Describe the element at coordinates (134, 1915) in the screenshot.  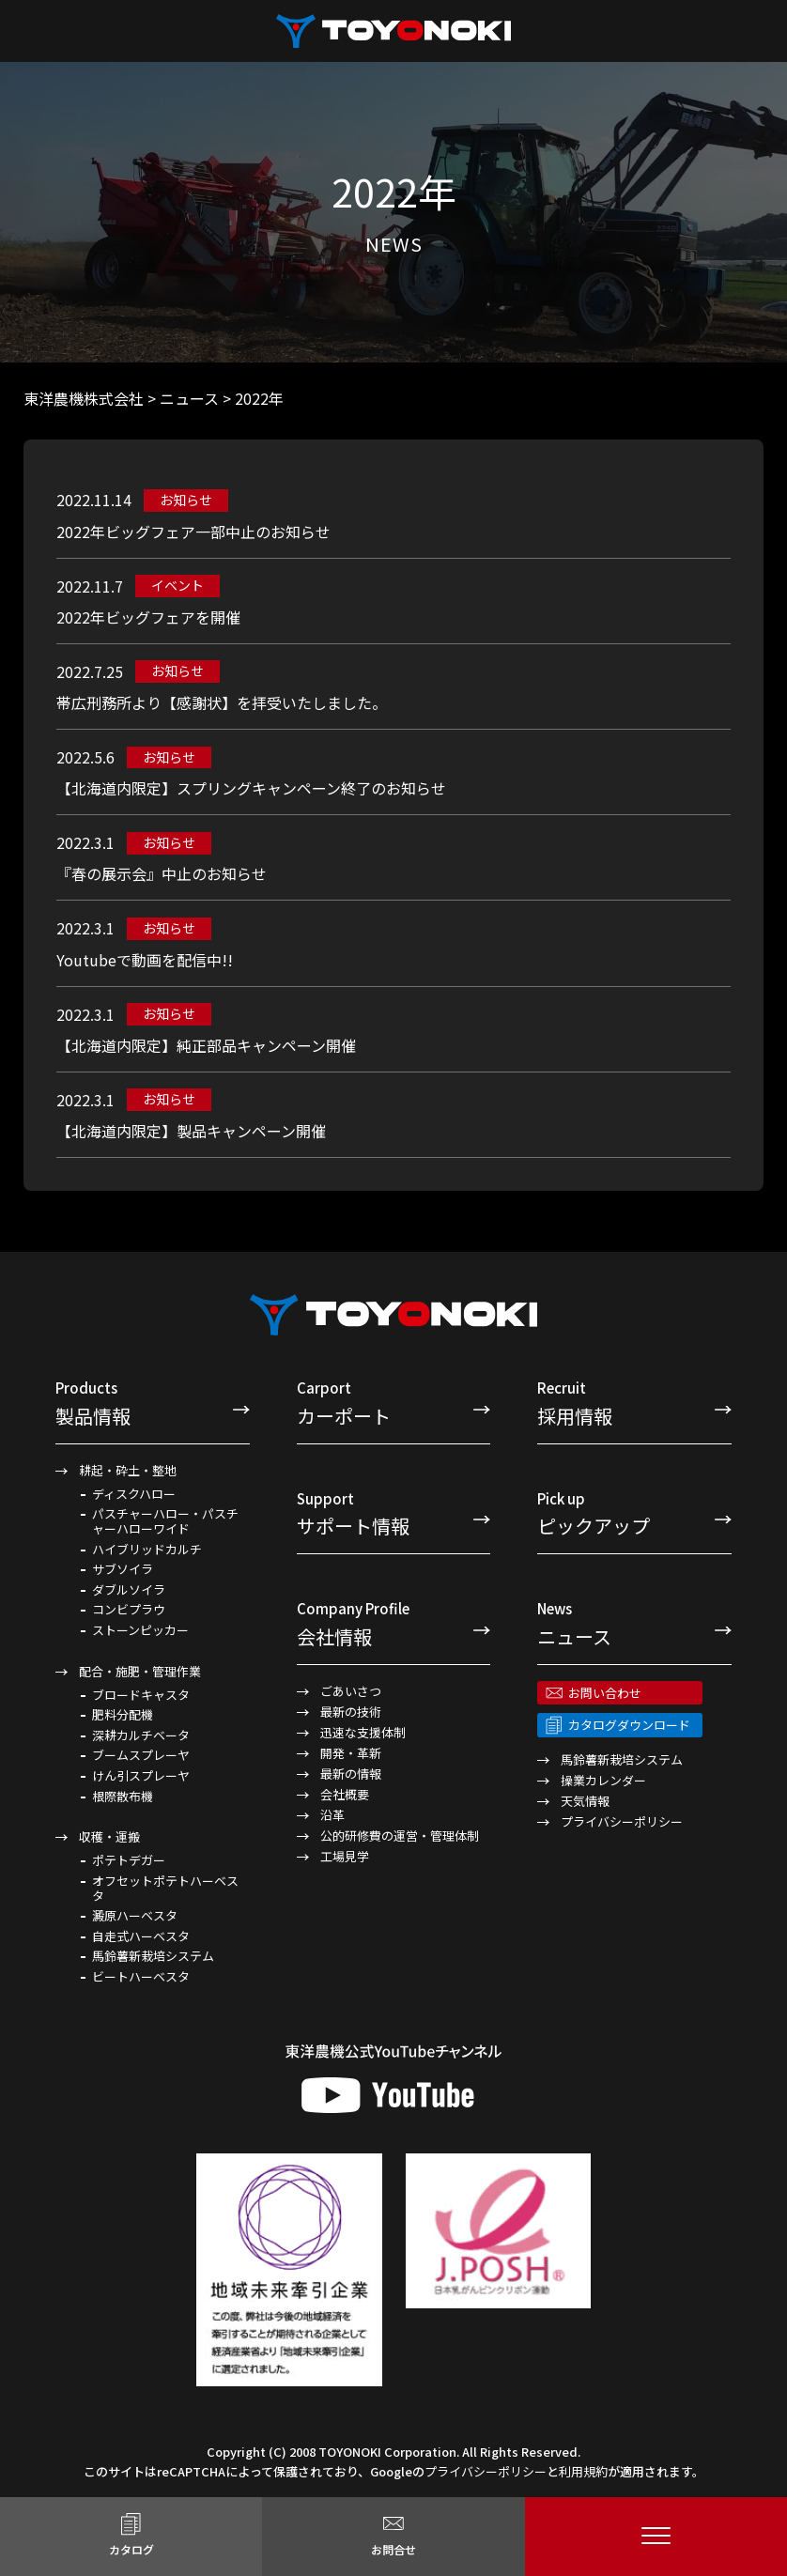
I see `澱原ハーベスタ` at that location.